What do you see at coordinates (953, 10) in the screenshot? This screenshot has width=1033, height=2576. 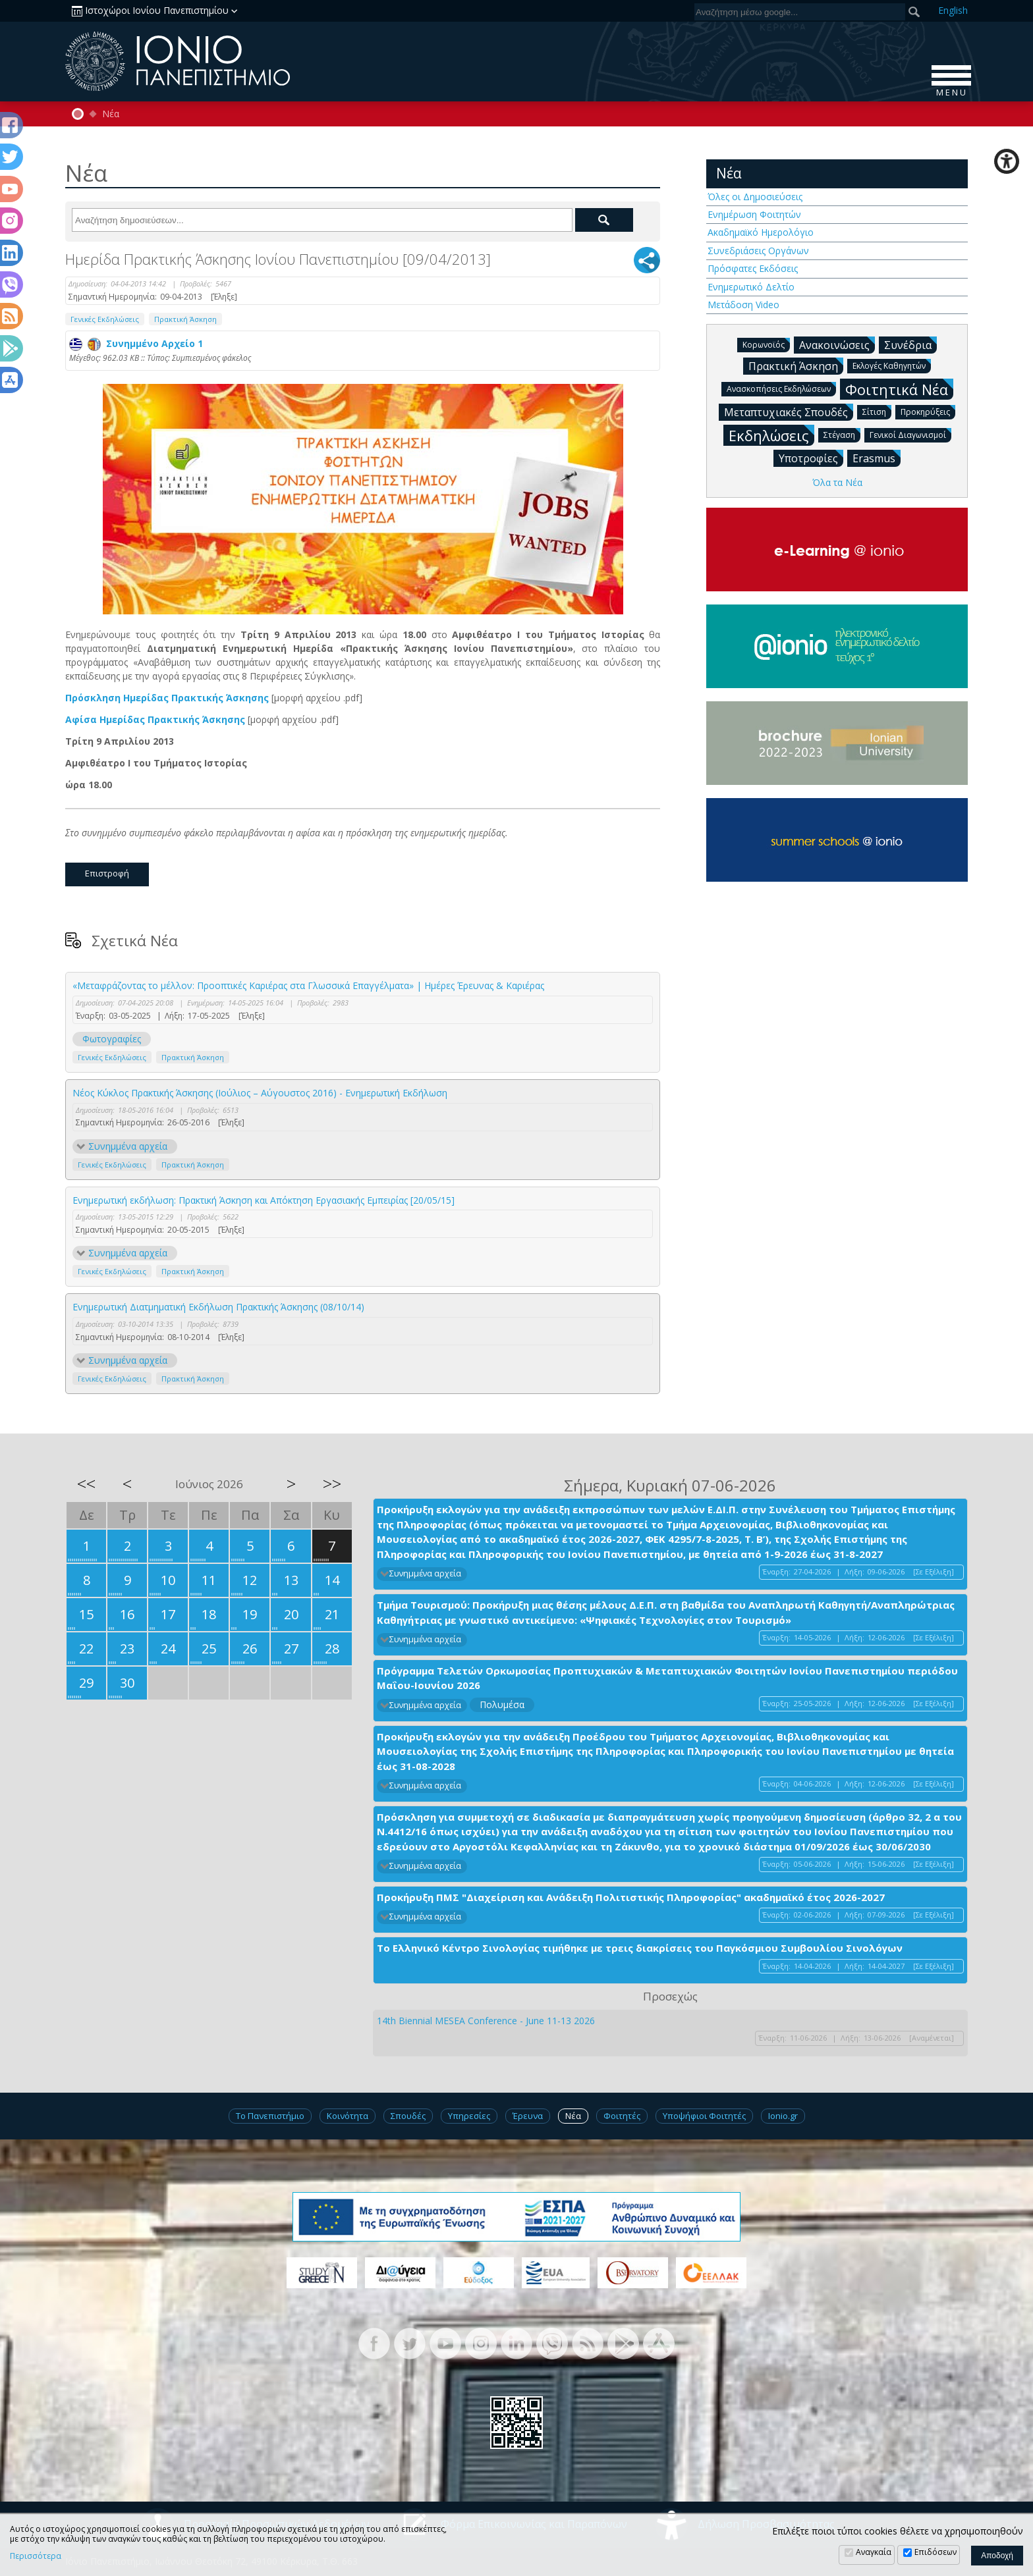 I see `En` at bounding box center [953, 10].